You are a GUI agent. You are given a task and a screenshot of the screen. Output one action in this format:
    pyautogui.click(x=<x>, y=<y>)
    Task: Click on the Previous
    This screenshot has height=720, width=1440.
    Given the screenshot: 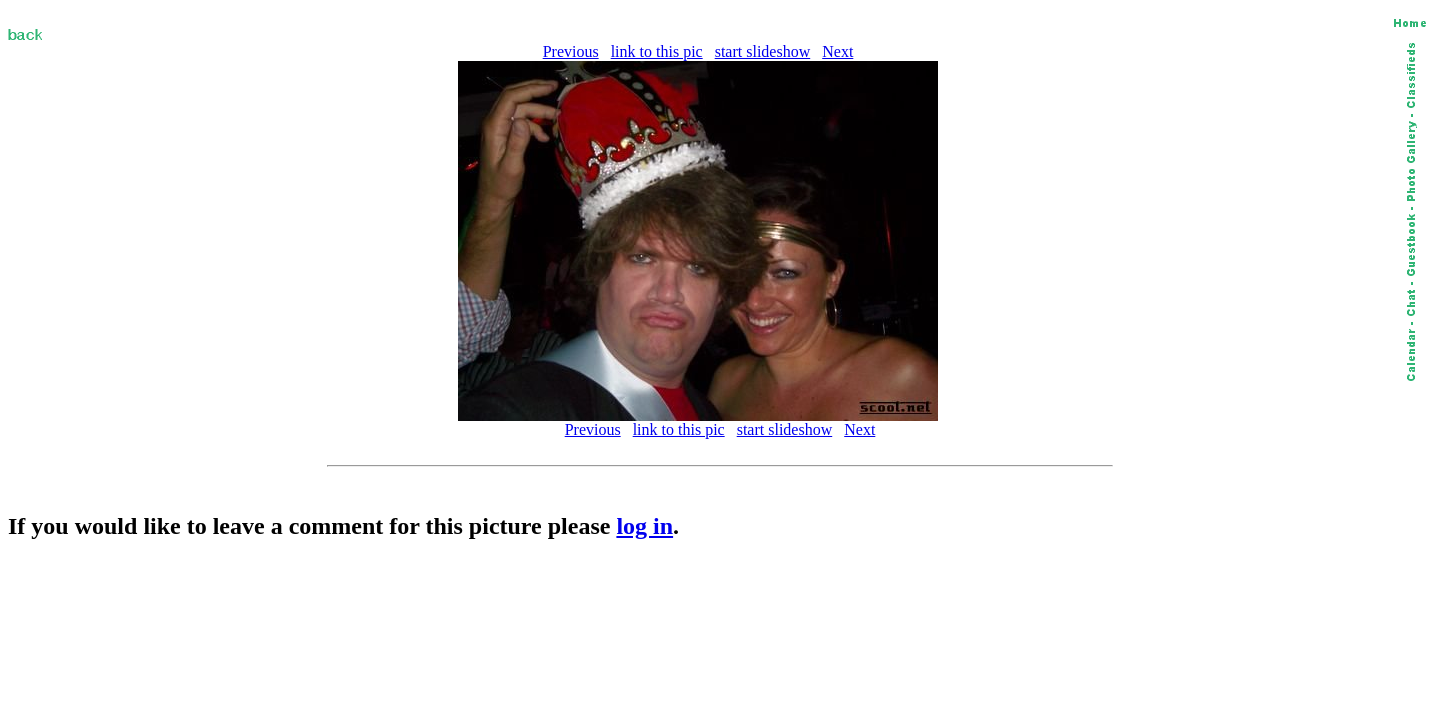 What is the action you would take?
    pyautogui.click(x=571, y=51)
    